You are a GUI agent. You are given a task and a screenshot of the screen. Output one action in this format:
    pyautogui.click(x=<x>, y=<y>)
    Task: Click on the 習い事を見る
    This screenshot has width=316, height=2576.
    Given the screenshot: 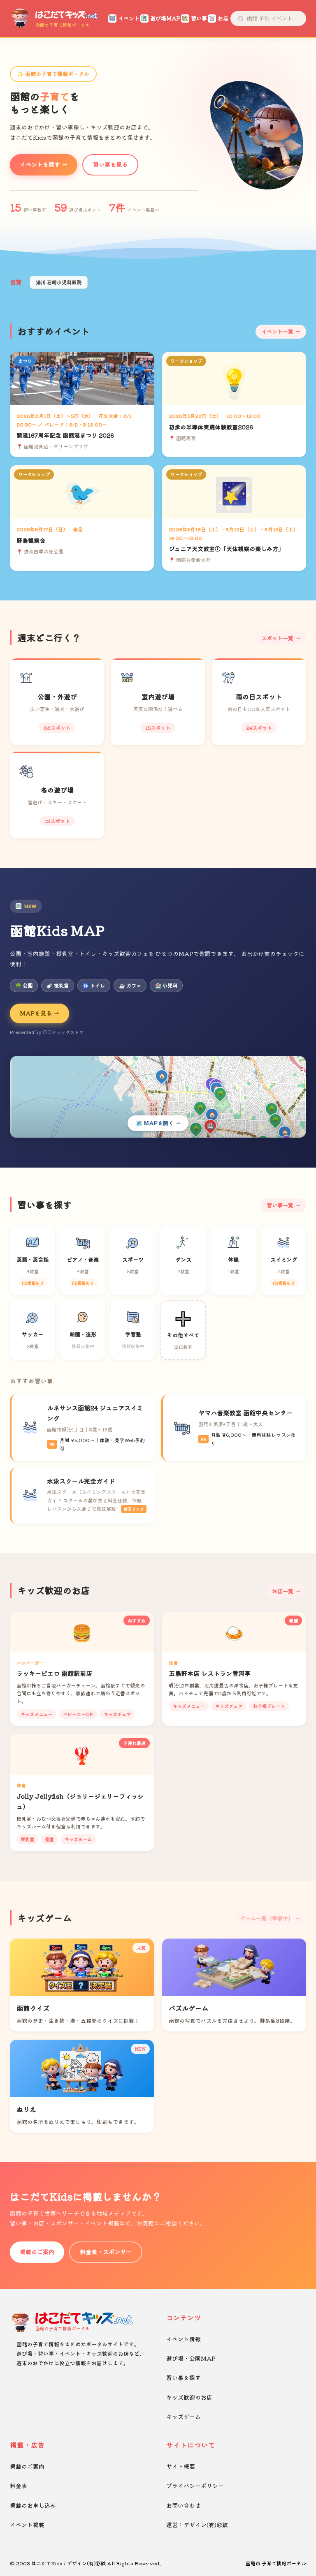 What is the action you would take?
    pyautogui.click(x=110, y=164)
    